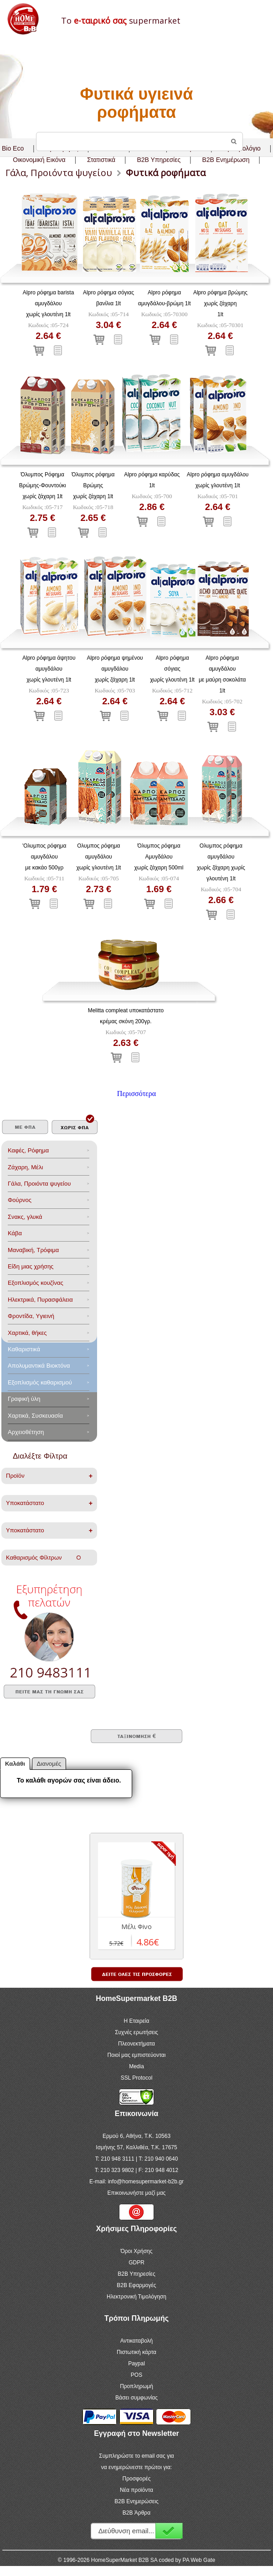  I want to click on Η Εταιρεία, so click(136, 2021).